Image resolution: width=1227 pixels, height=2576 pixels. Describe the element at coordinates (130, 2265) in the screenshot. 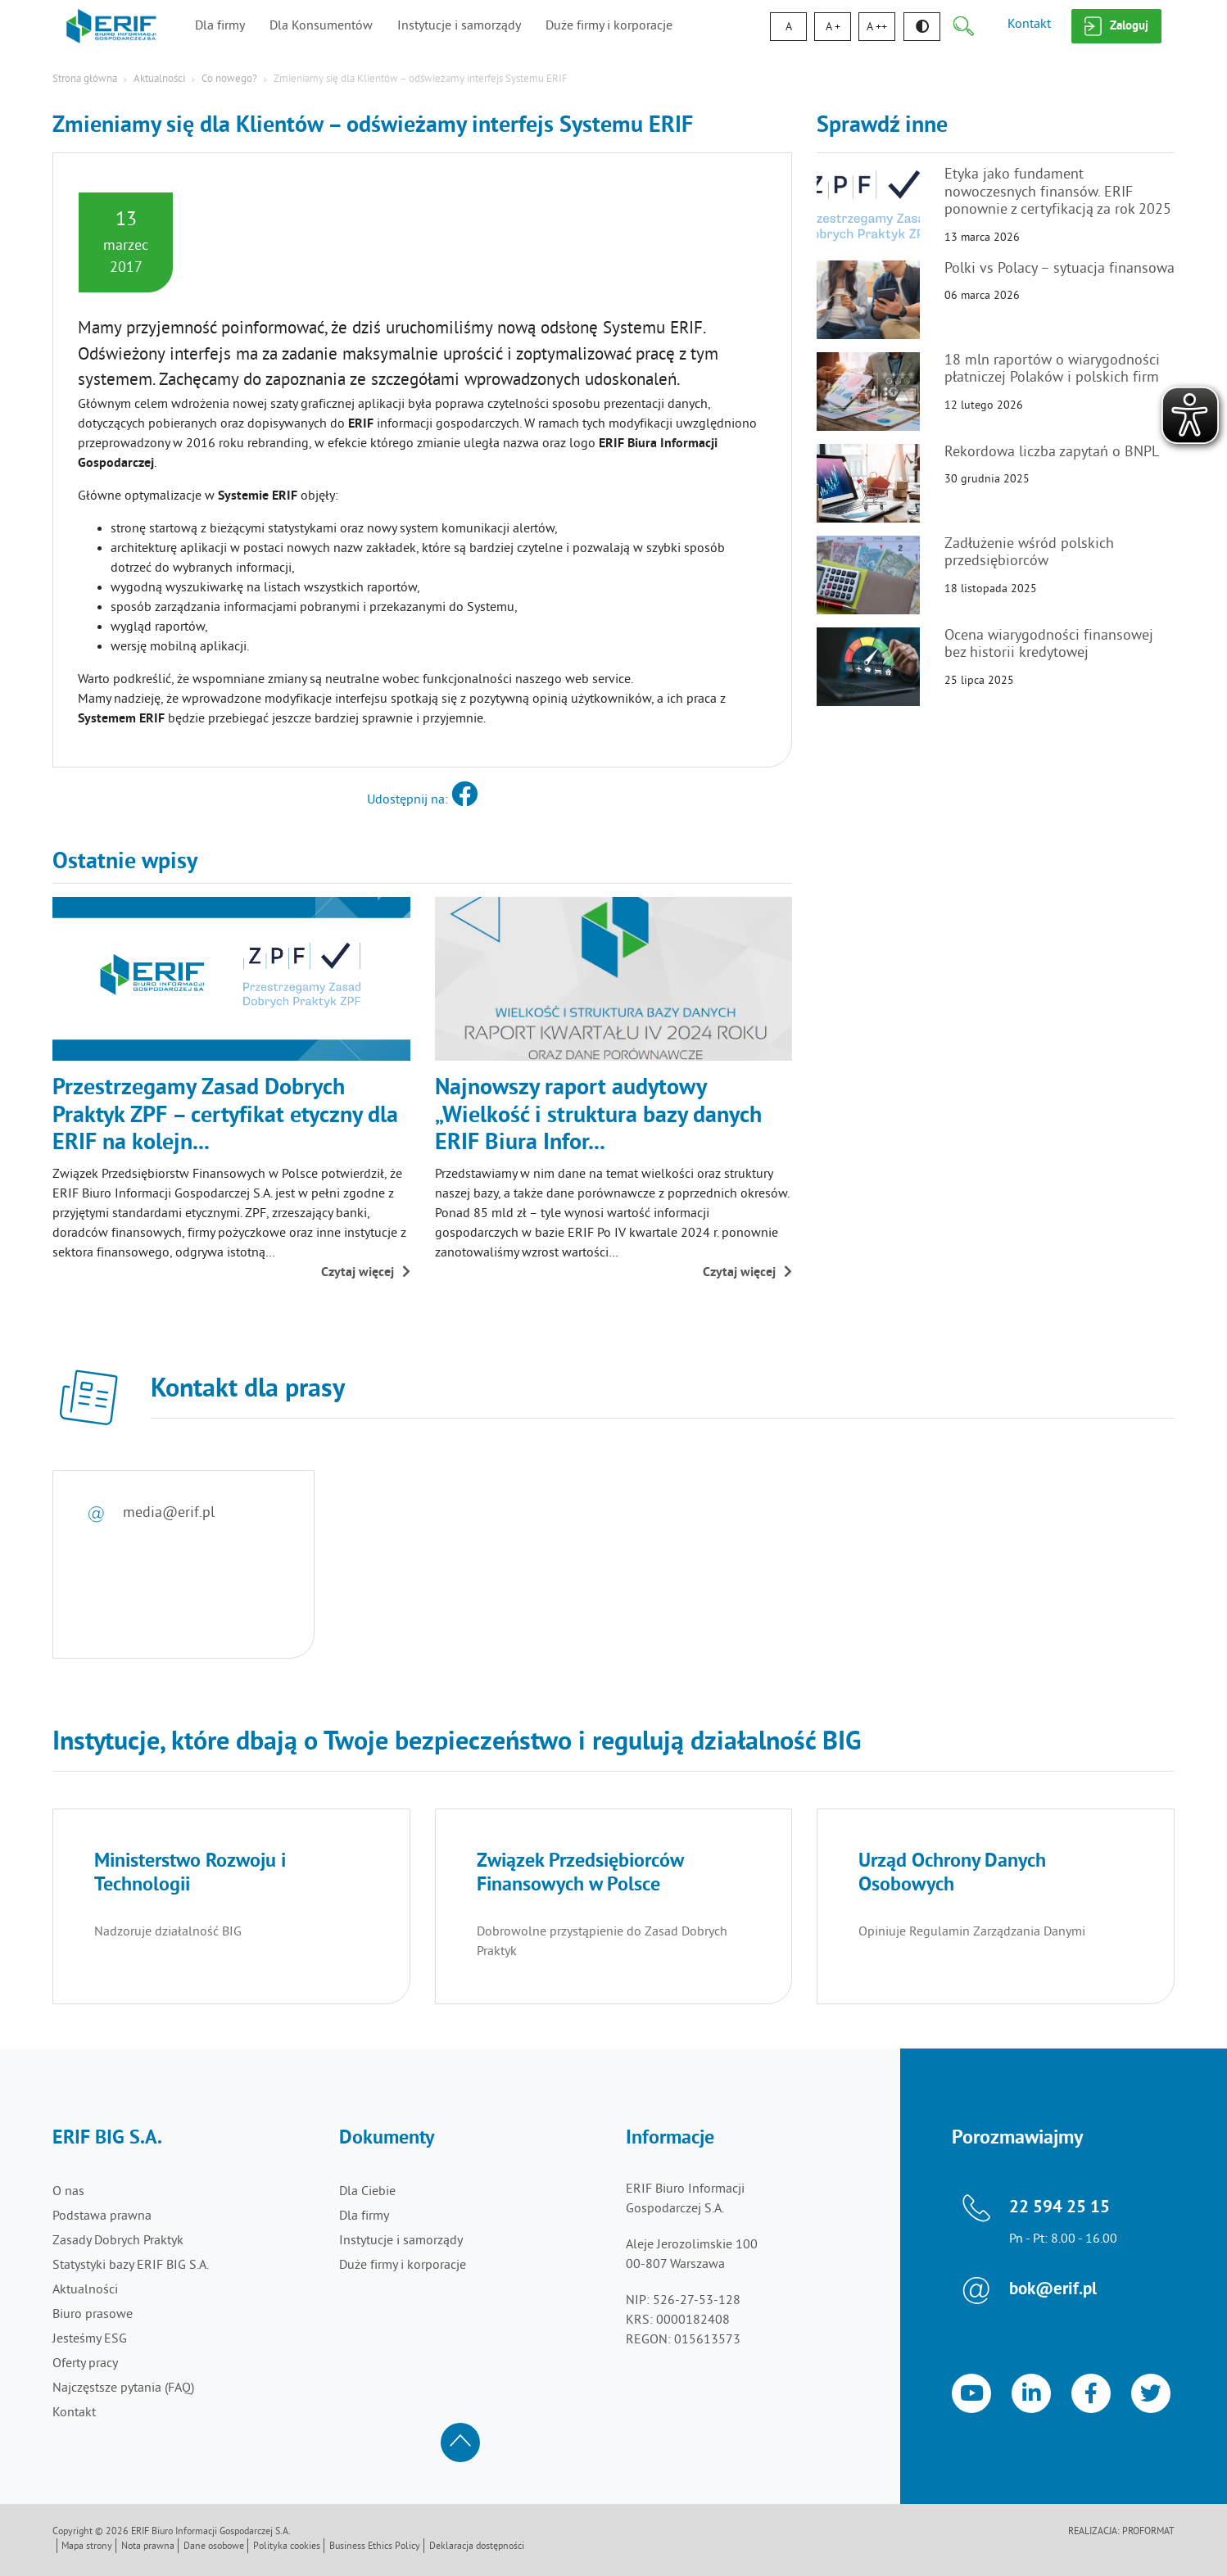

I see `Statystyki bazy ERIF BIG S.A.` at that location.